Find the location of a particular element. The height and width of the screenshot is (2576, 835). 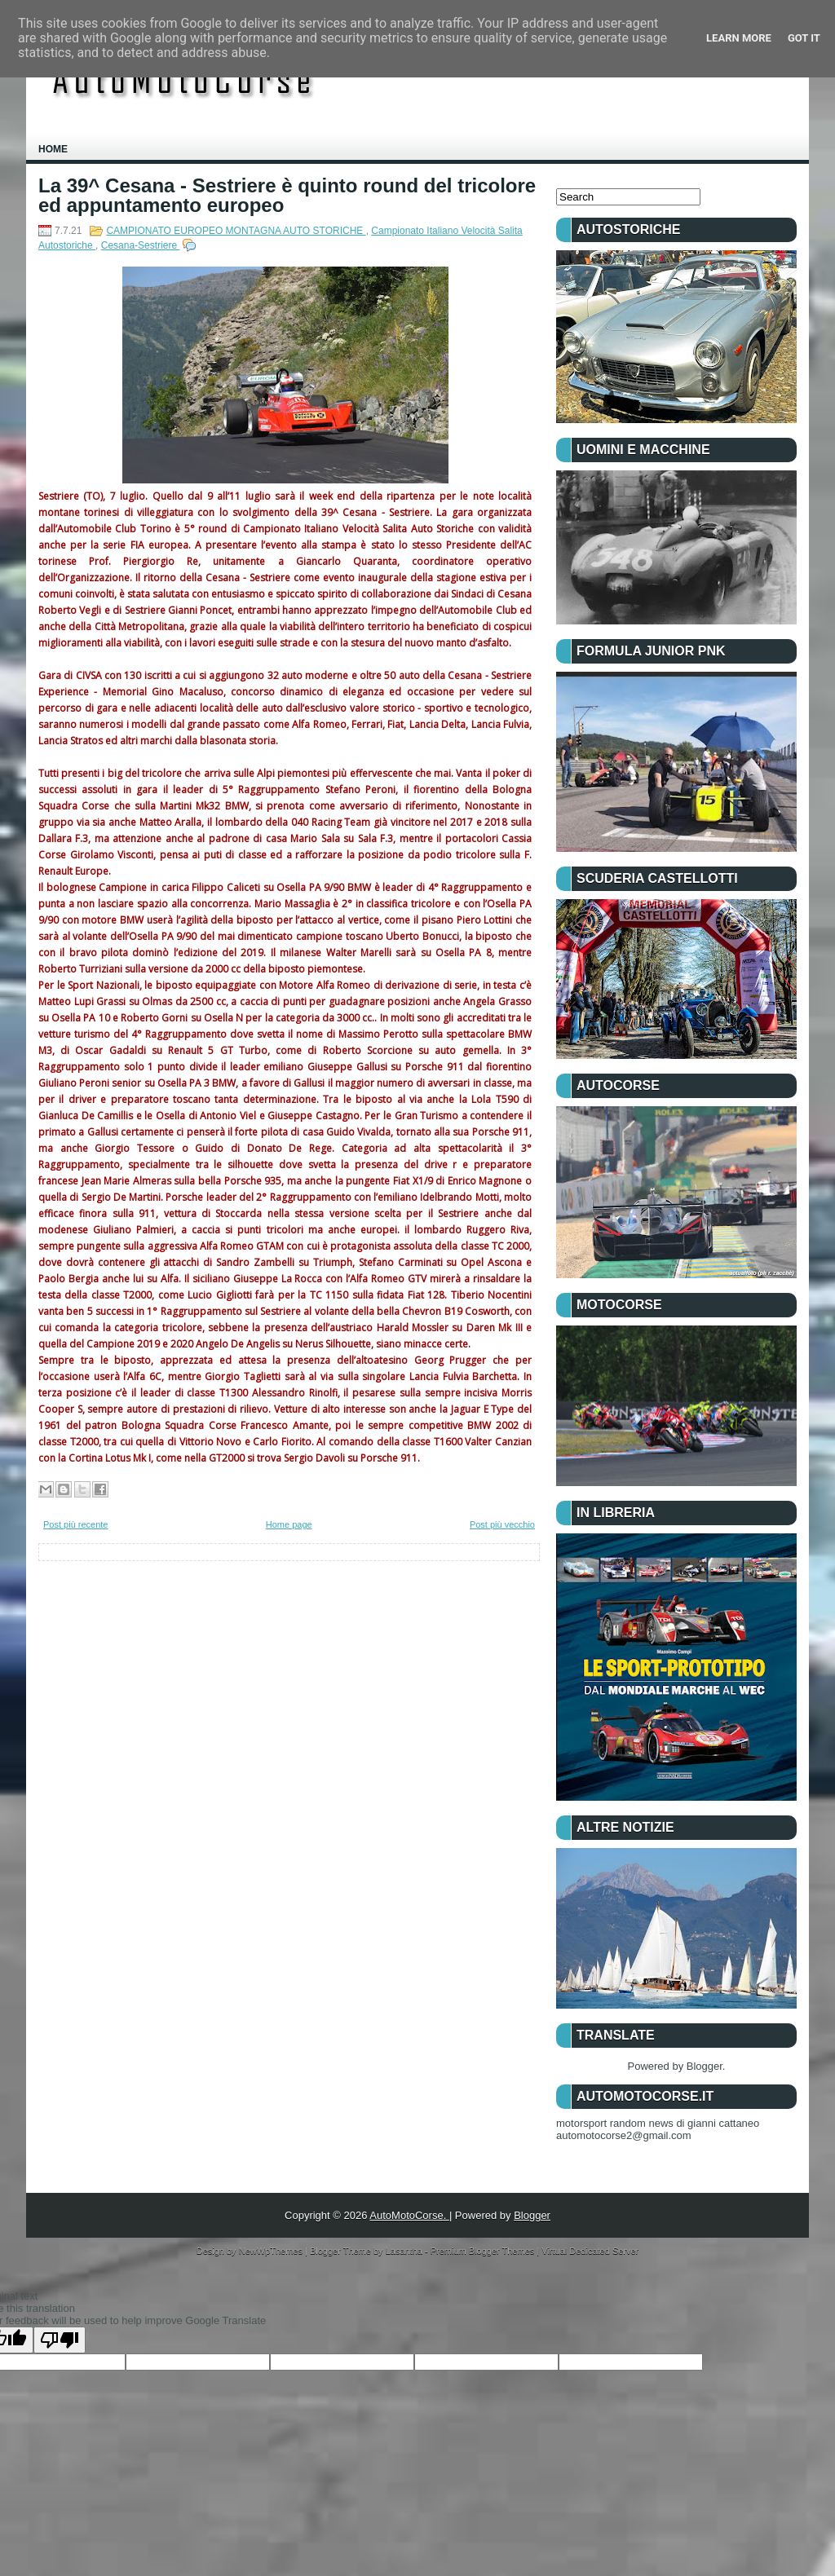

Post più vecchio is located at coordinates (502, 1524).